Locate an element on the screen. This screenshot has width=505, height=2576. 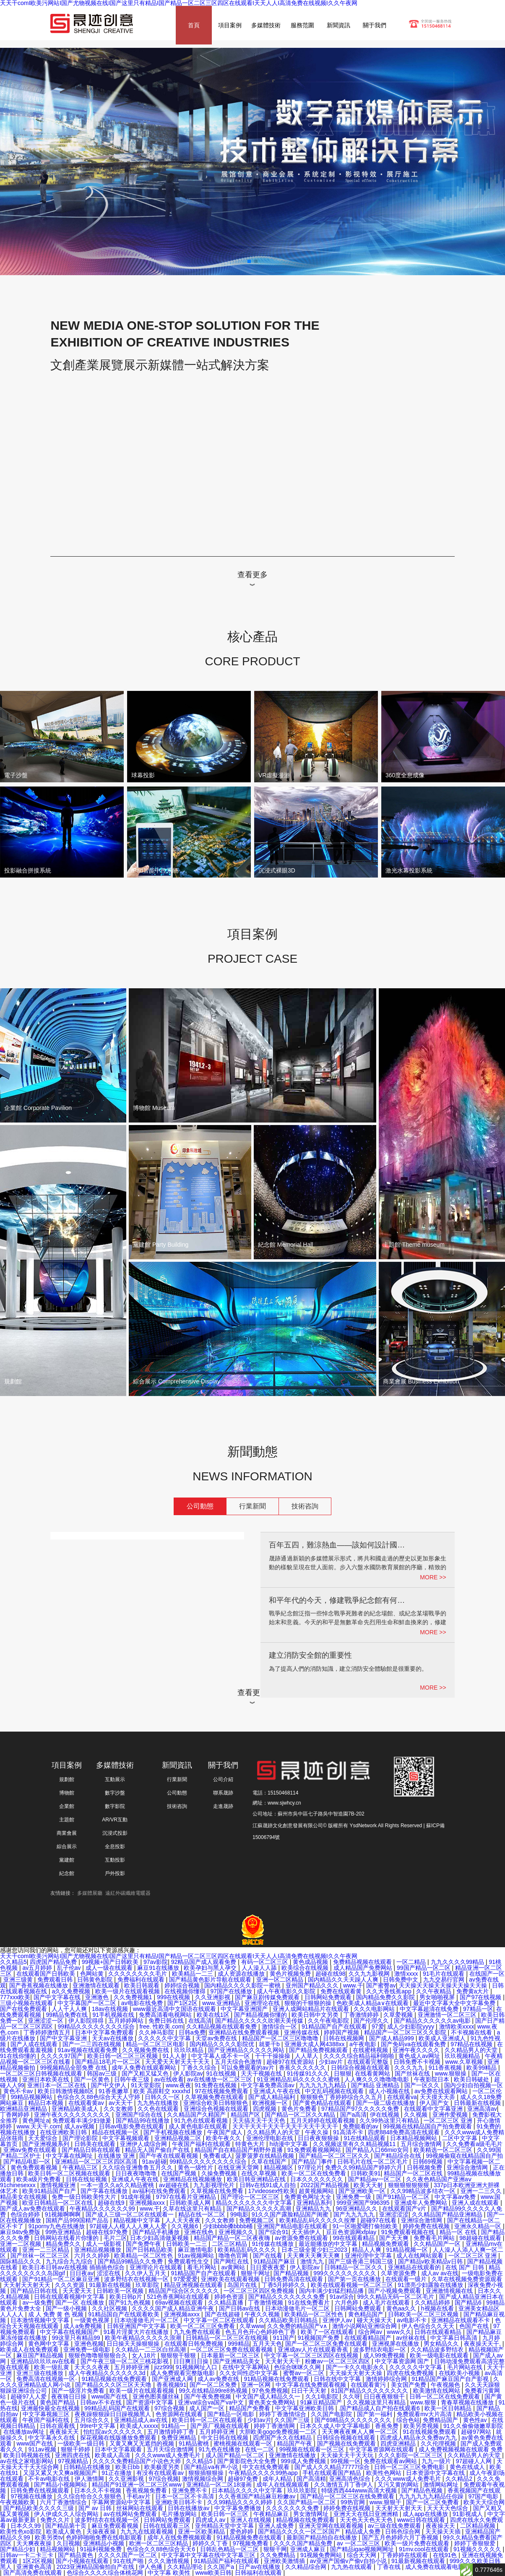
久久精品男人的天堂 is located at coordinates (472, 2050).